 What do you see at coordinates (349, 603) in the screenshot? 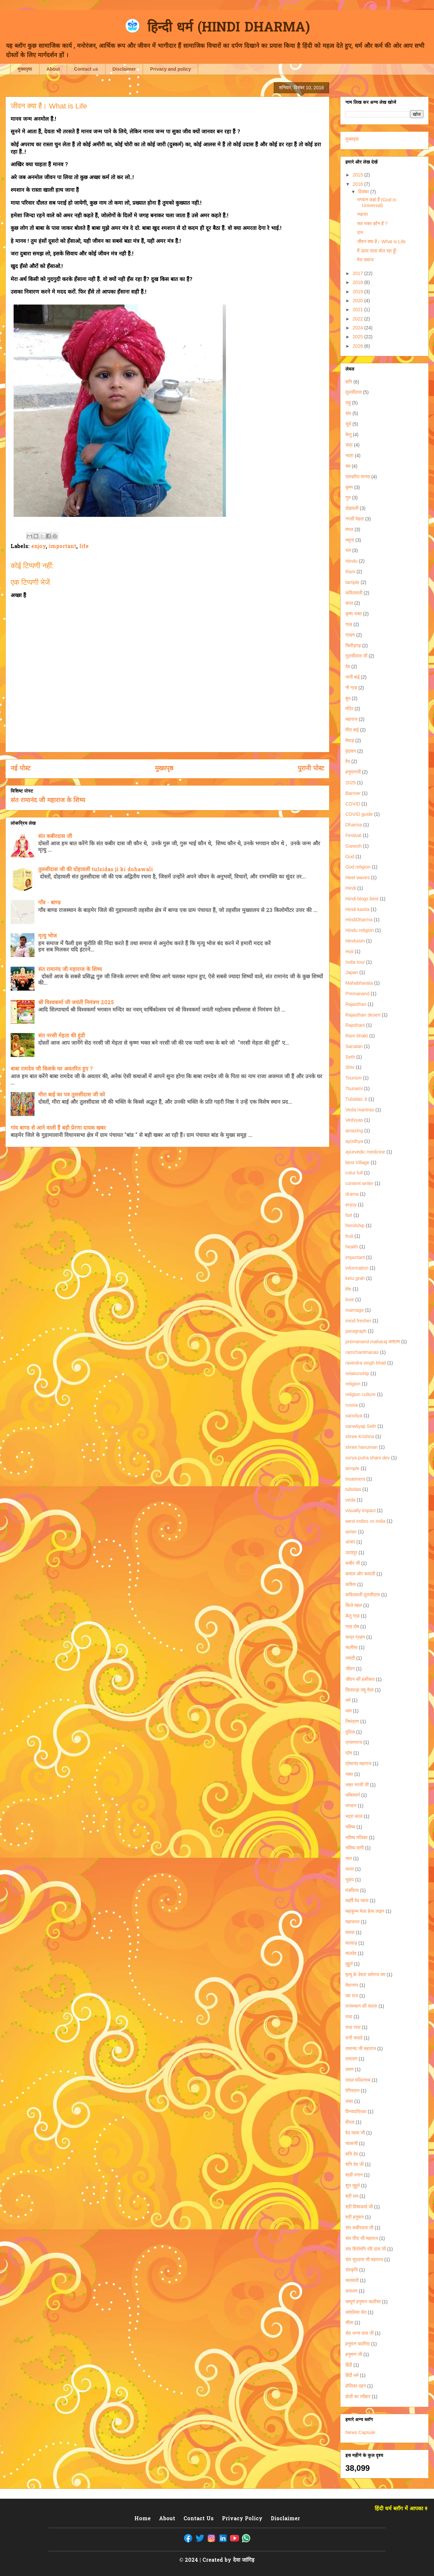
I see `काल` at bounding box center [349, 603].